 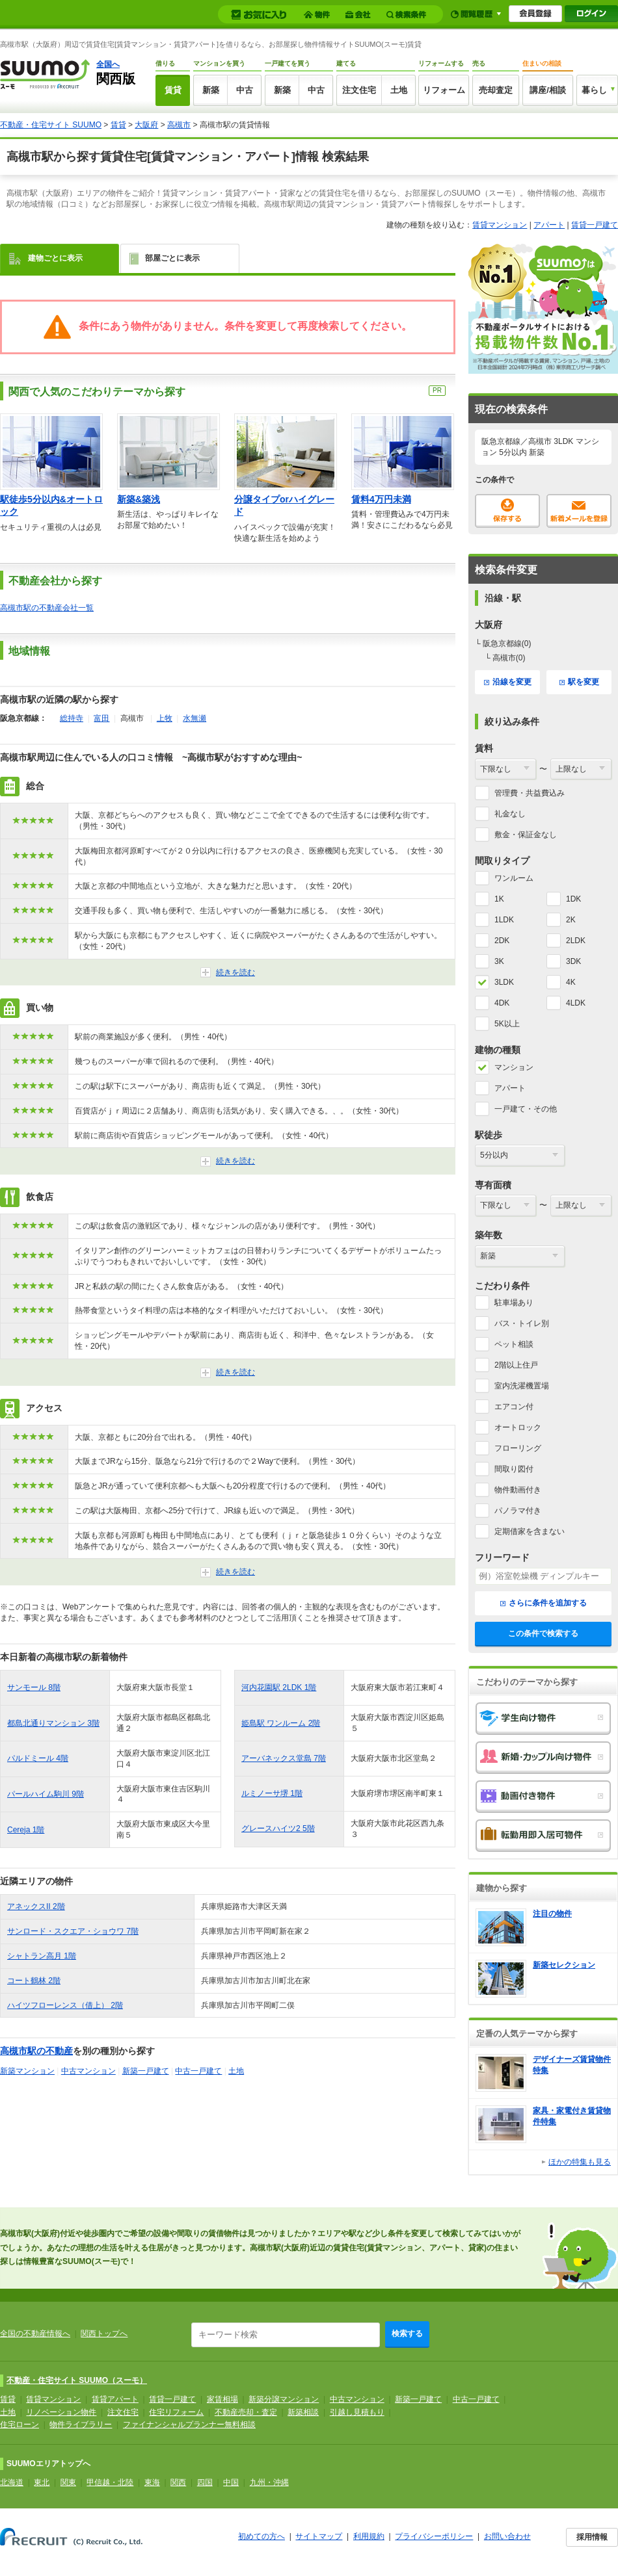 What do you see at coordinates (575, 1003) in the screenshot?
I see `4LDK` at bounding box center [575, 1003].